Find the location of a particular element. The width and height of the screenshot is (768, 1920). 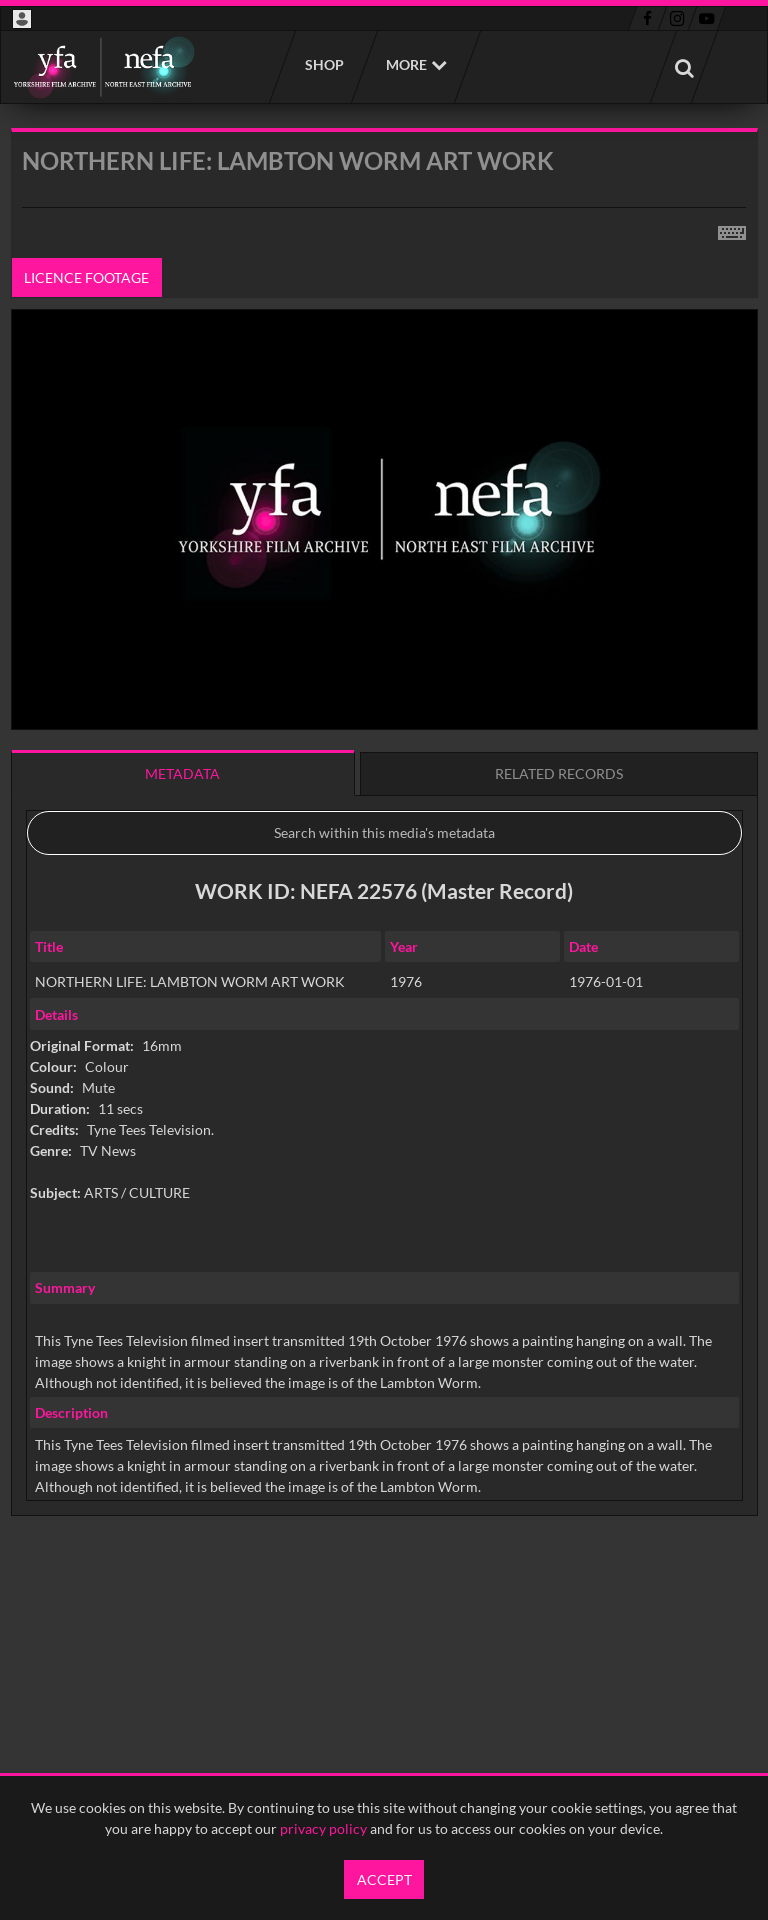

More is located at coordinates (406, 64).